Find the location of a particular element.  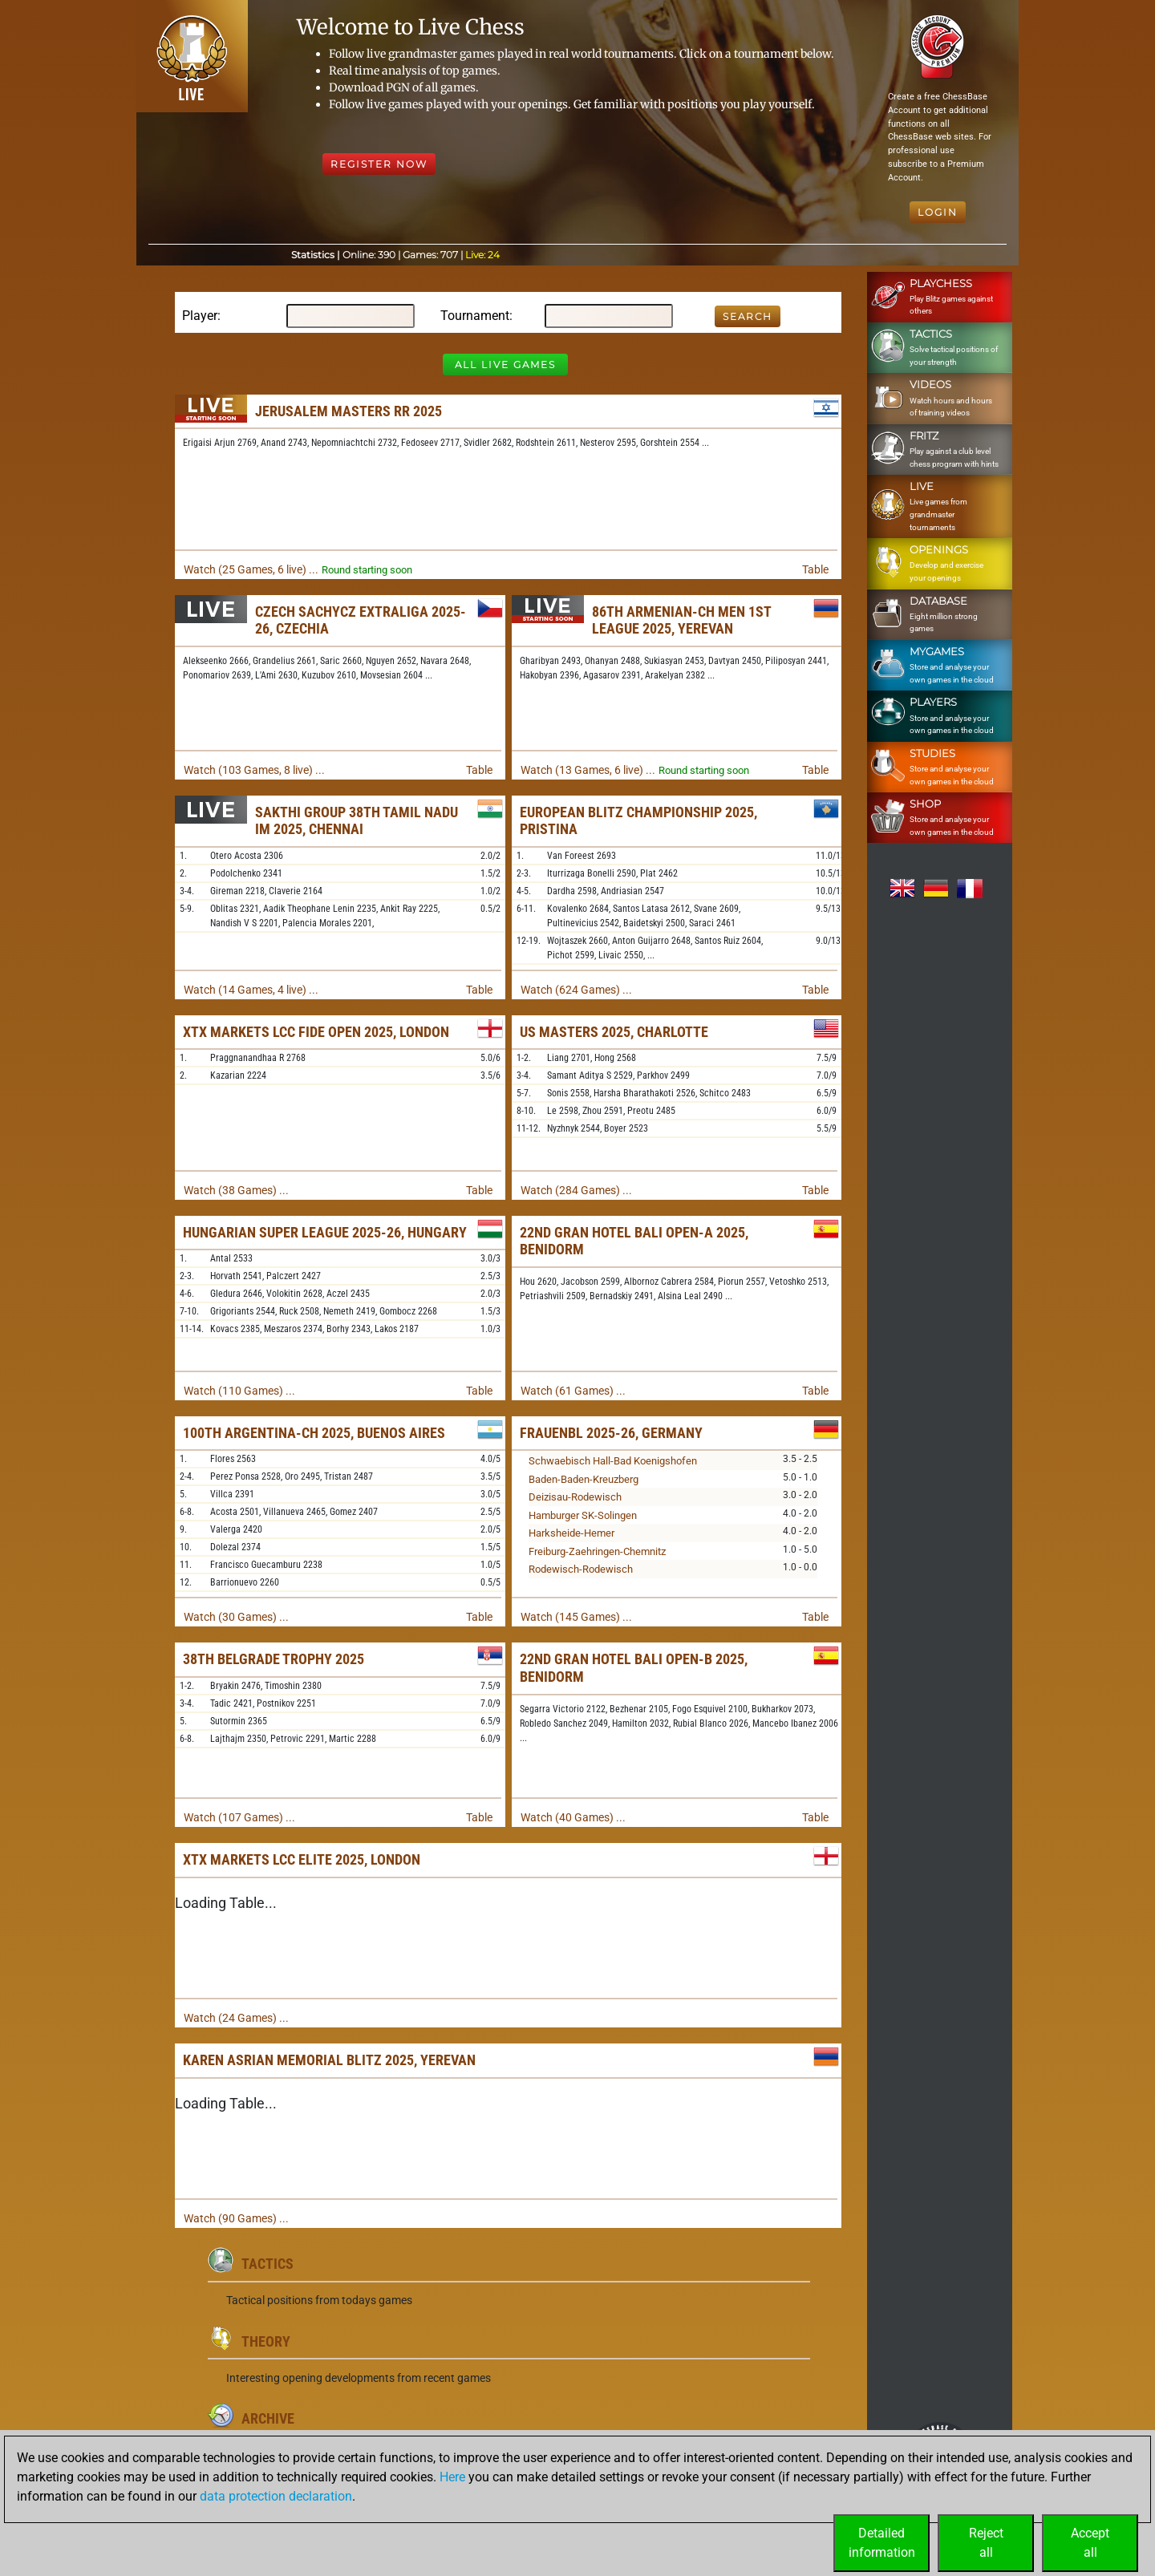

Tournament is located at coordinates (474, 315).